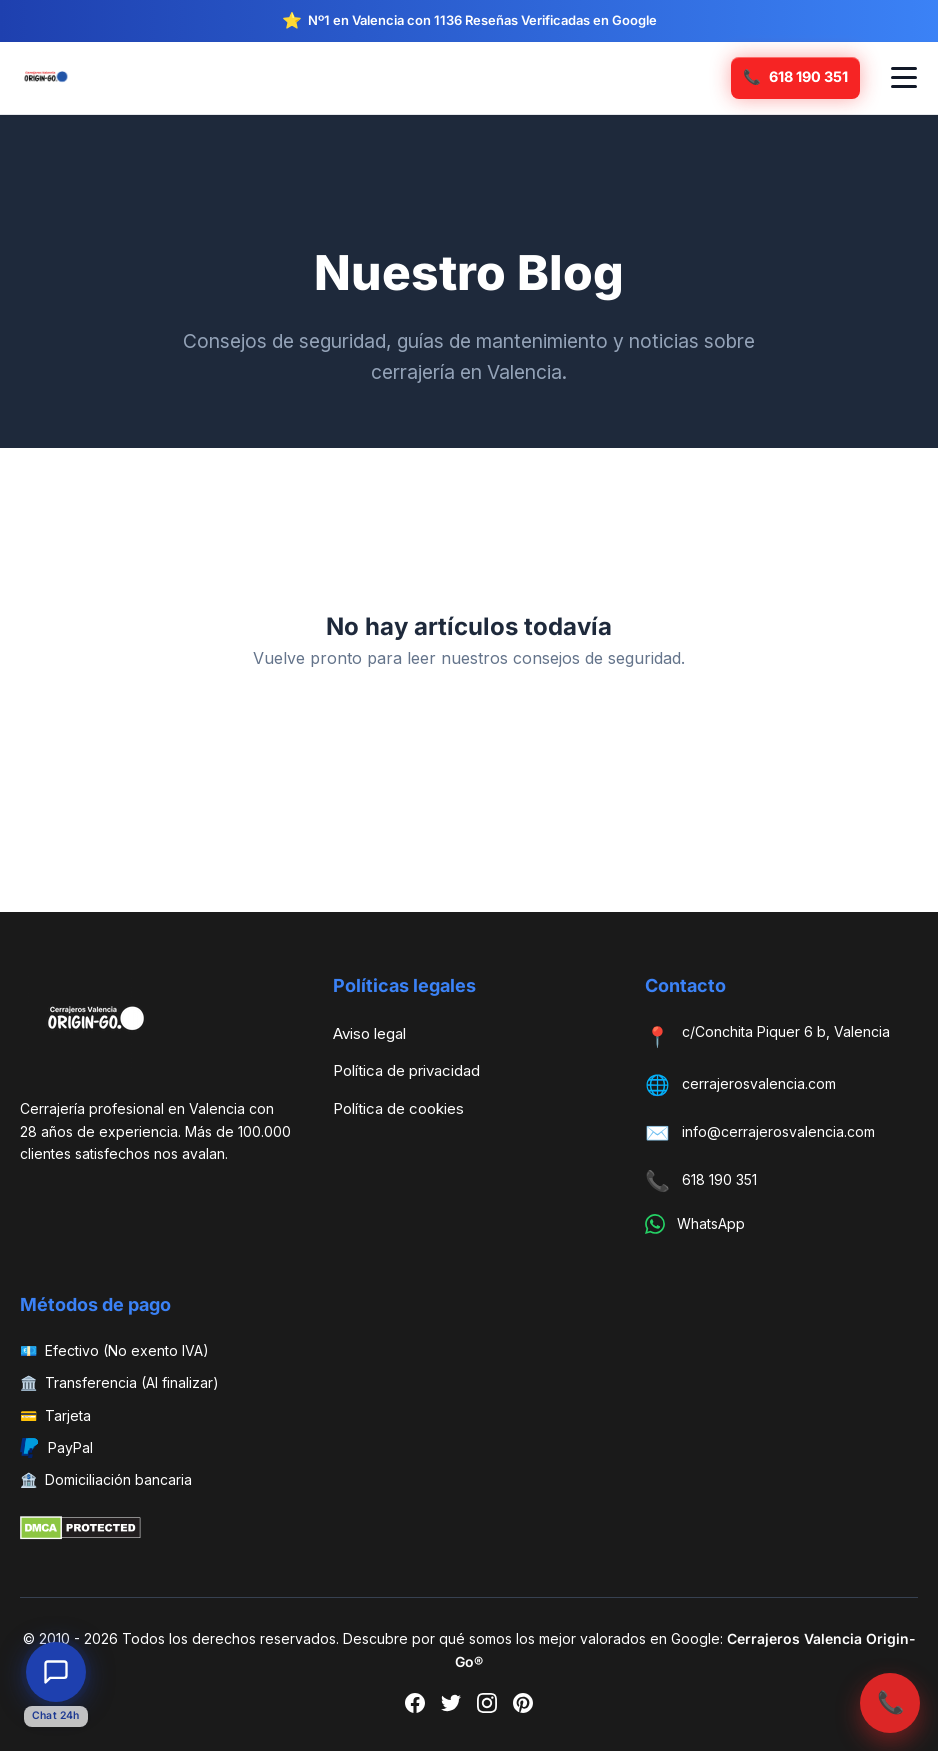 Image resolution: width=938 pixels, height=1751 pixels. I want to click on 618 190 351, so click(719, 1179).